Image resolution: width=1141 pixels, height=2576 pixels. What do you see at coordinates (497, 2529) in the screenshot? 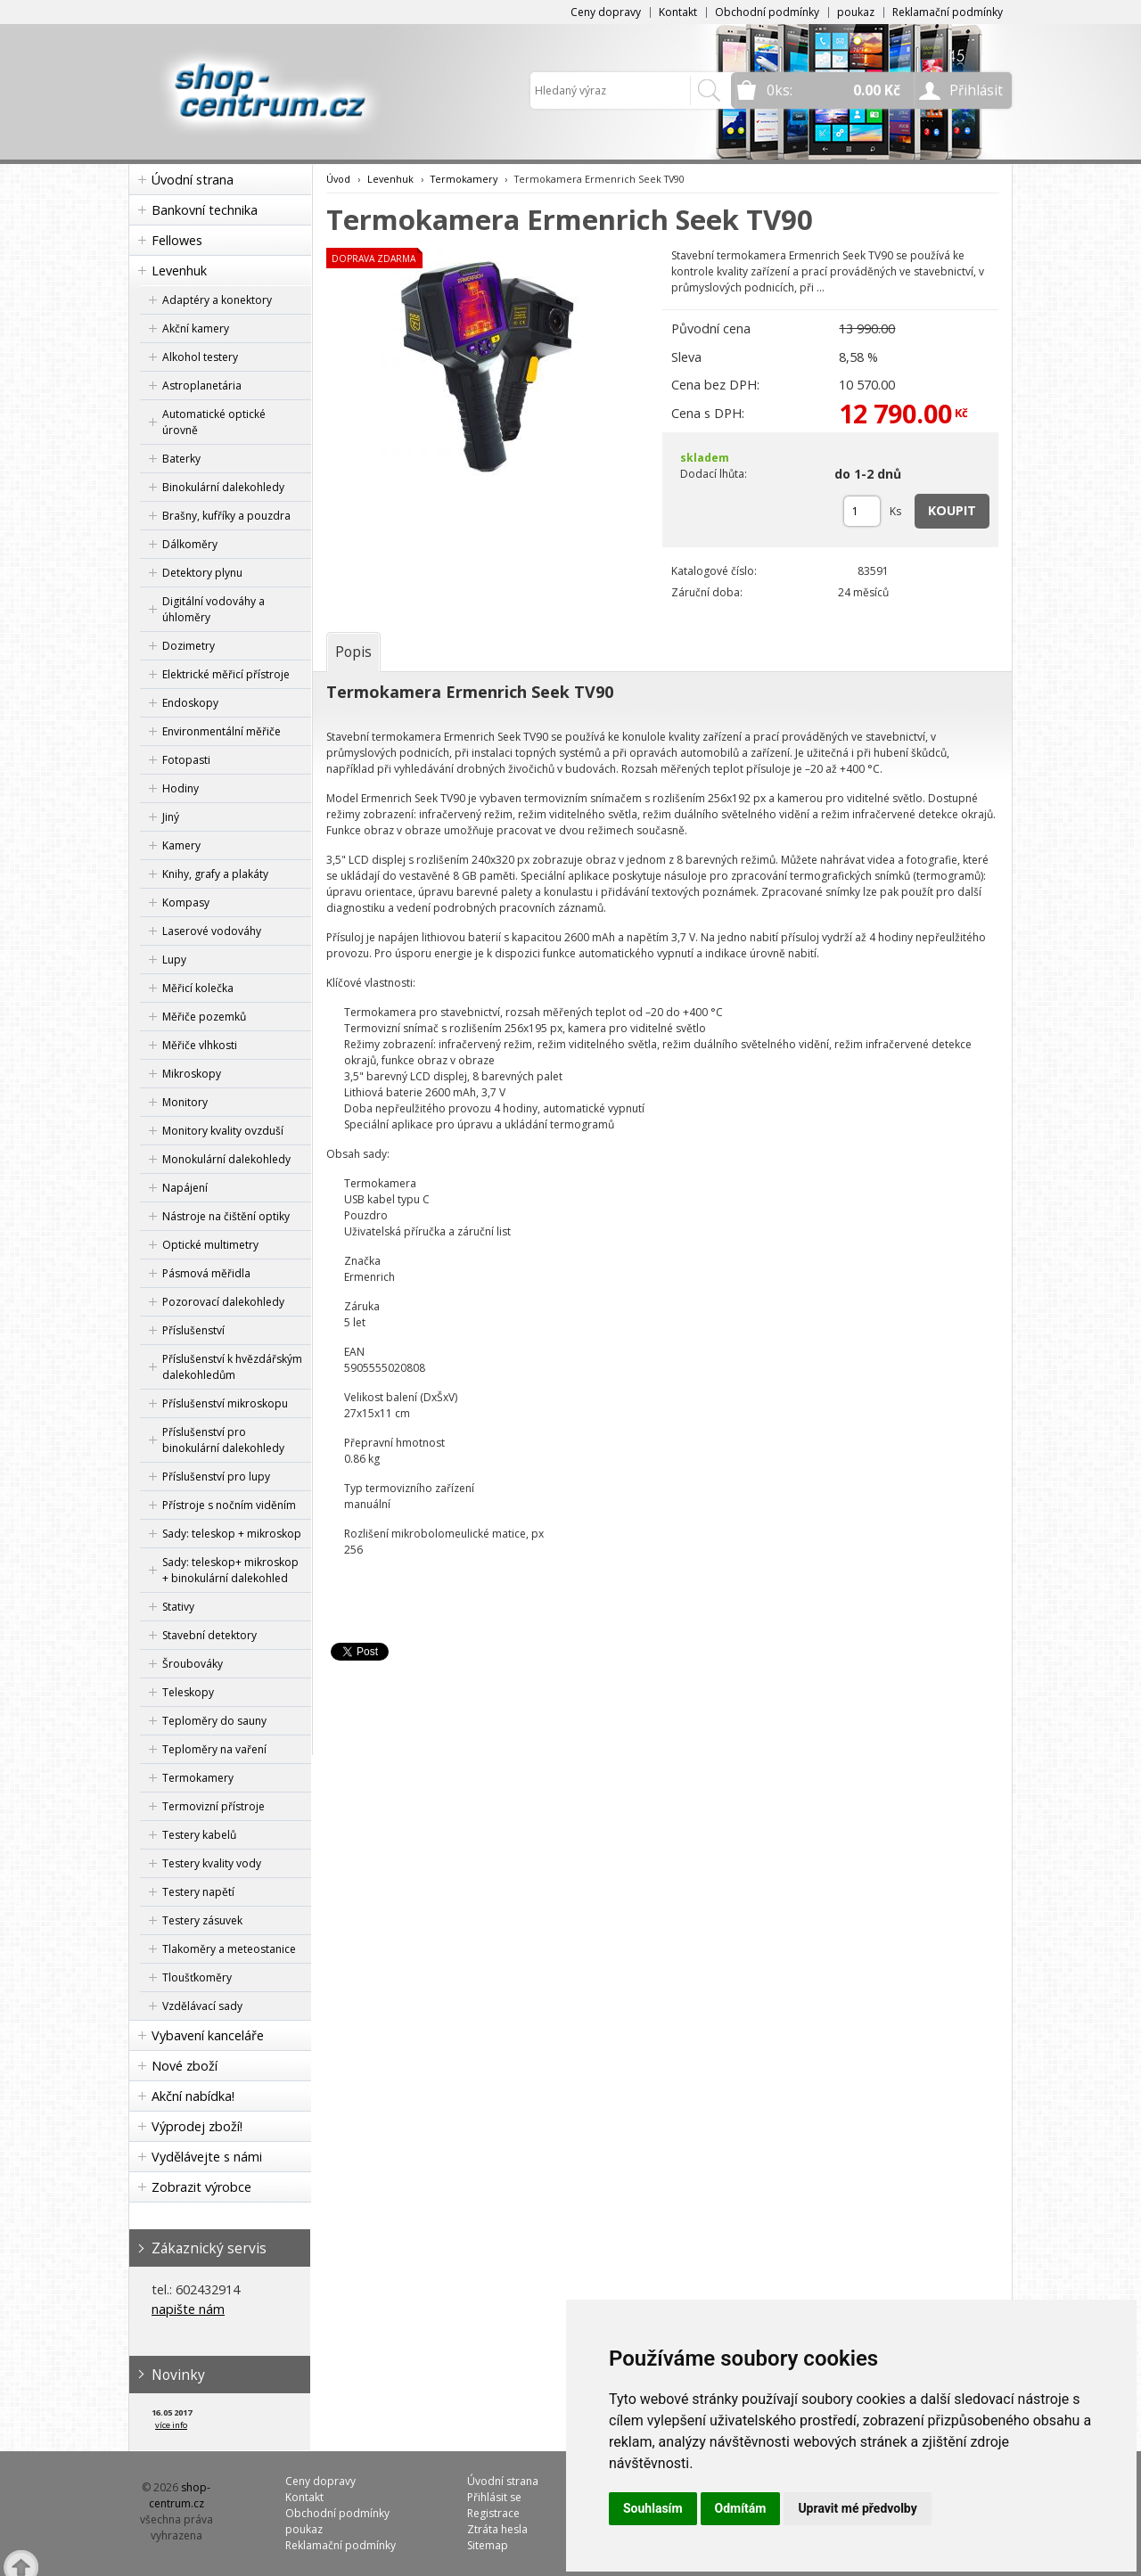
I see `Ztráta hesla` at bounding box center [497, 2529].